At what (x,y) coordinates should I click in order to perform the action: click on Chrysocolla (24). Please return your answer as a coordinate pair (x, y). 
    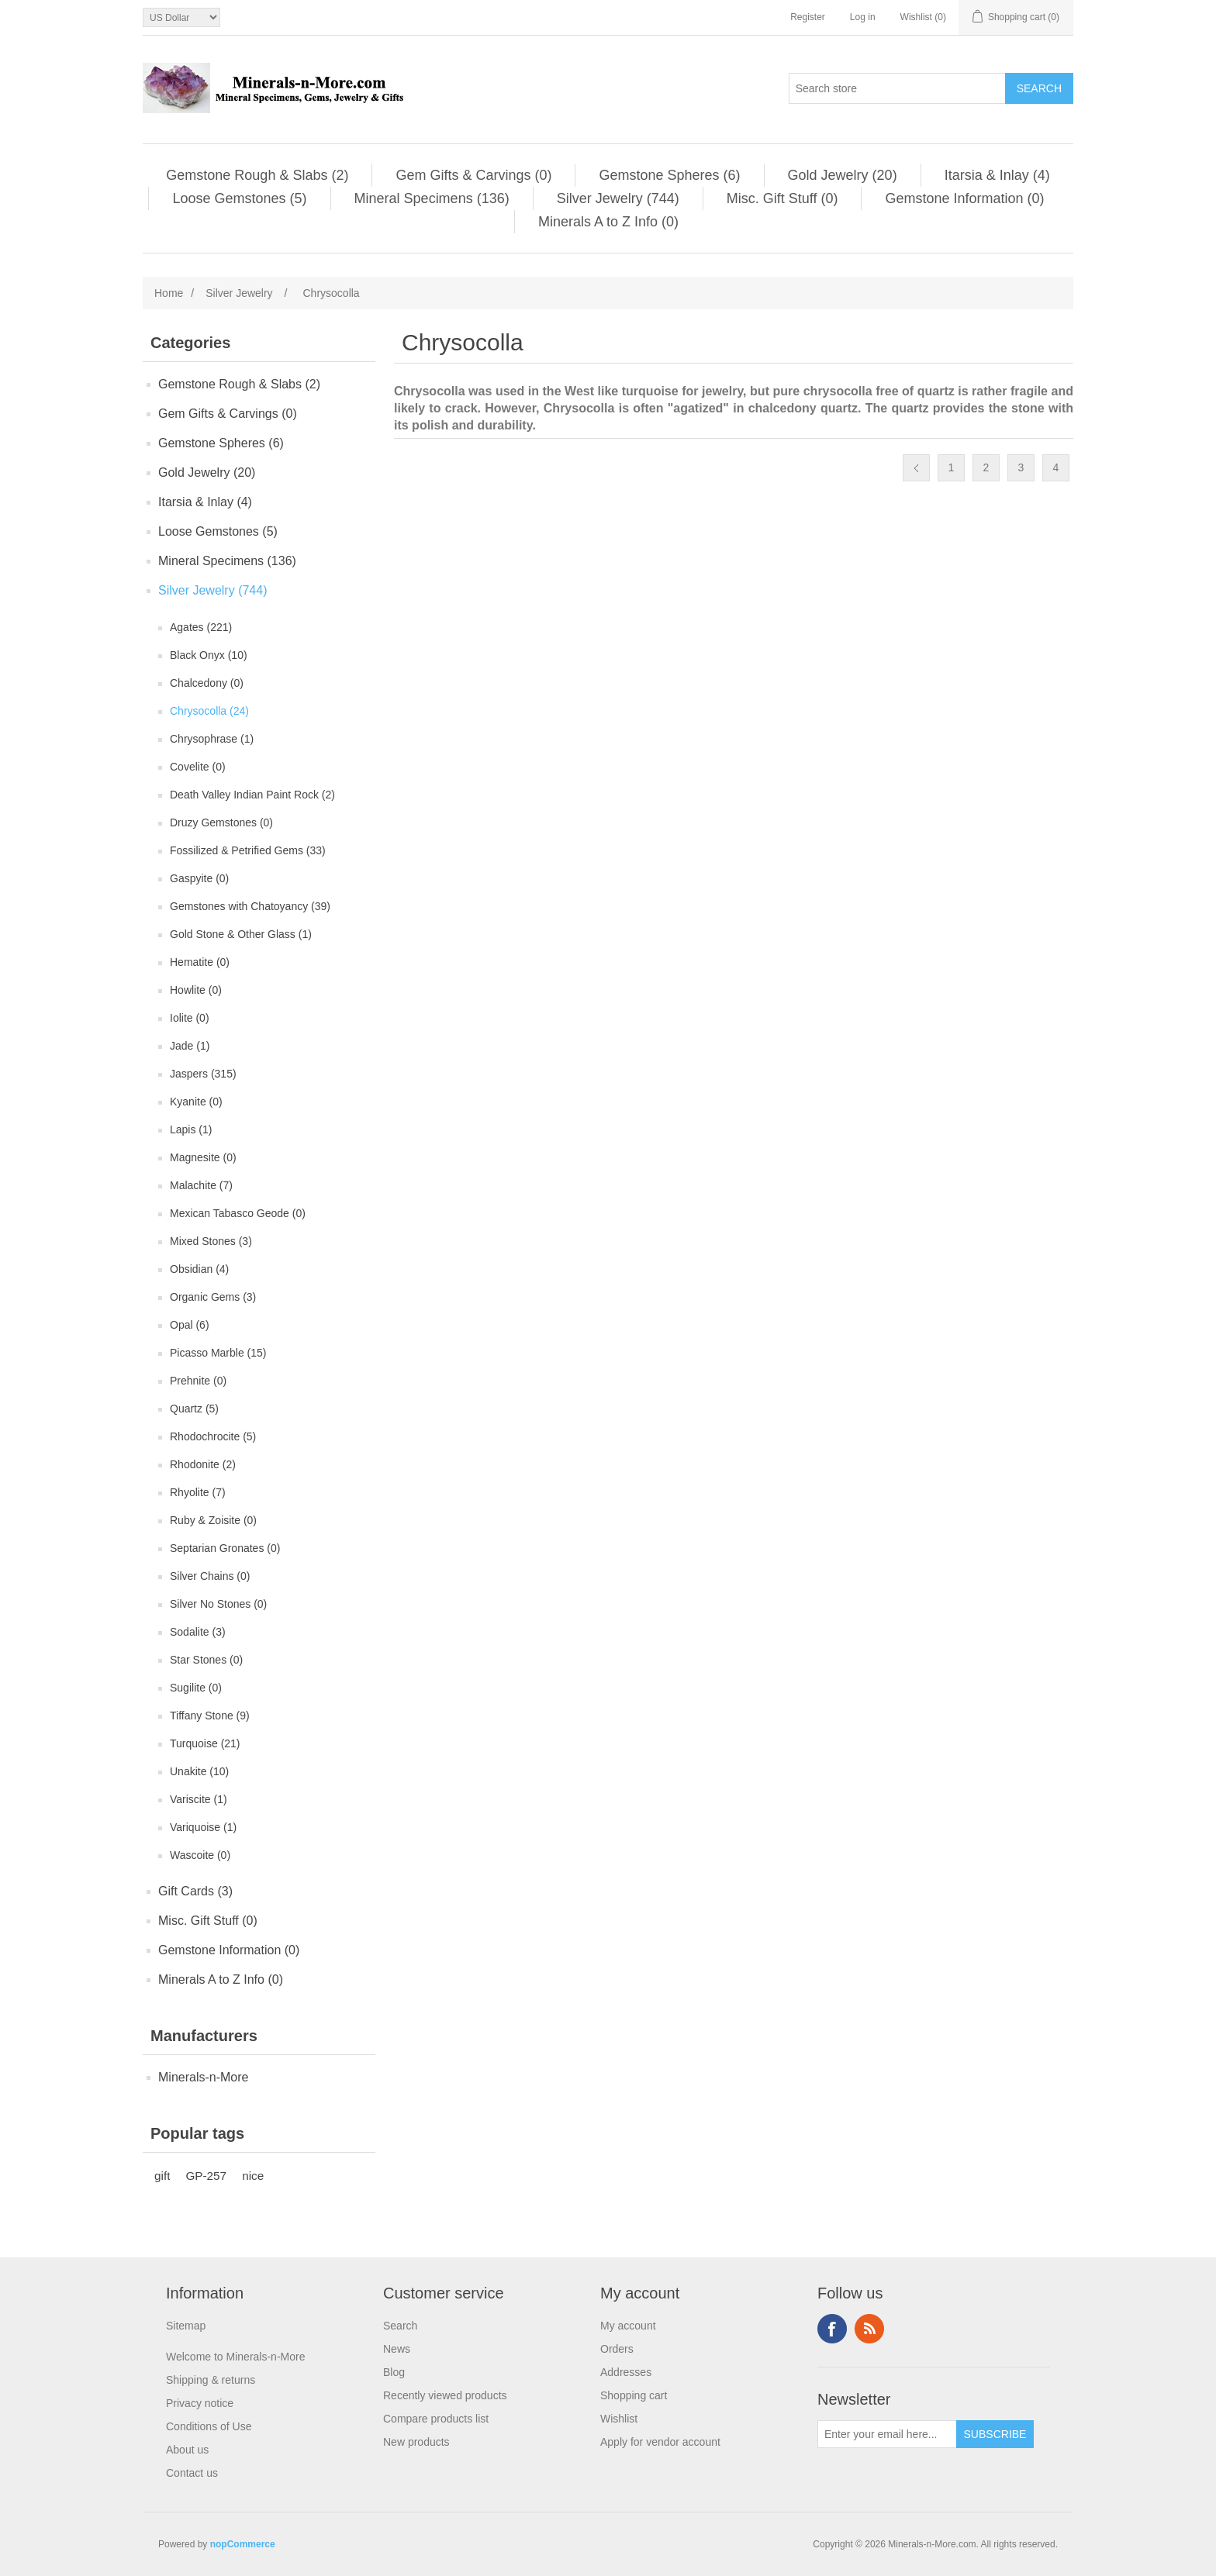
    Looking at the image, I should click on (209, 711).